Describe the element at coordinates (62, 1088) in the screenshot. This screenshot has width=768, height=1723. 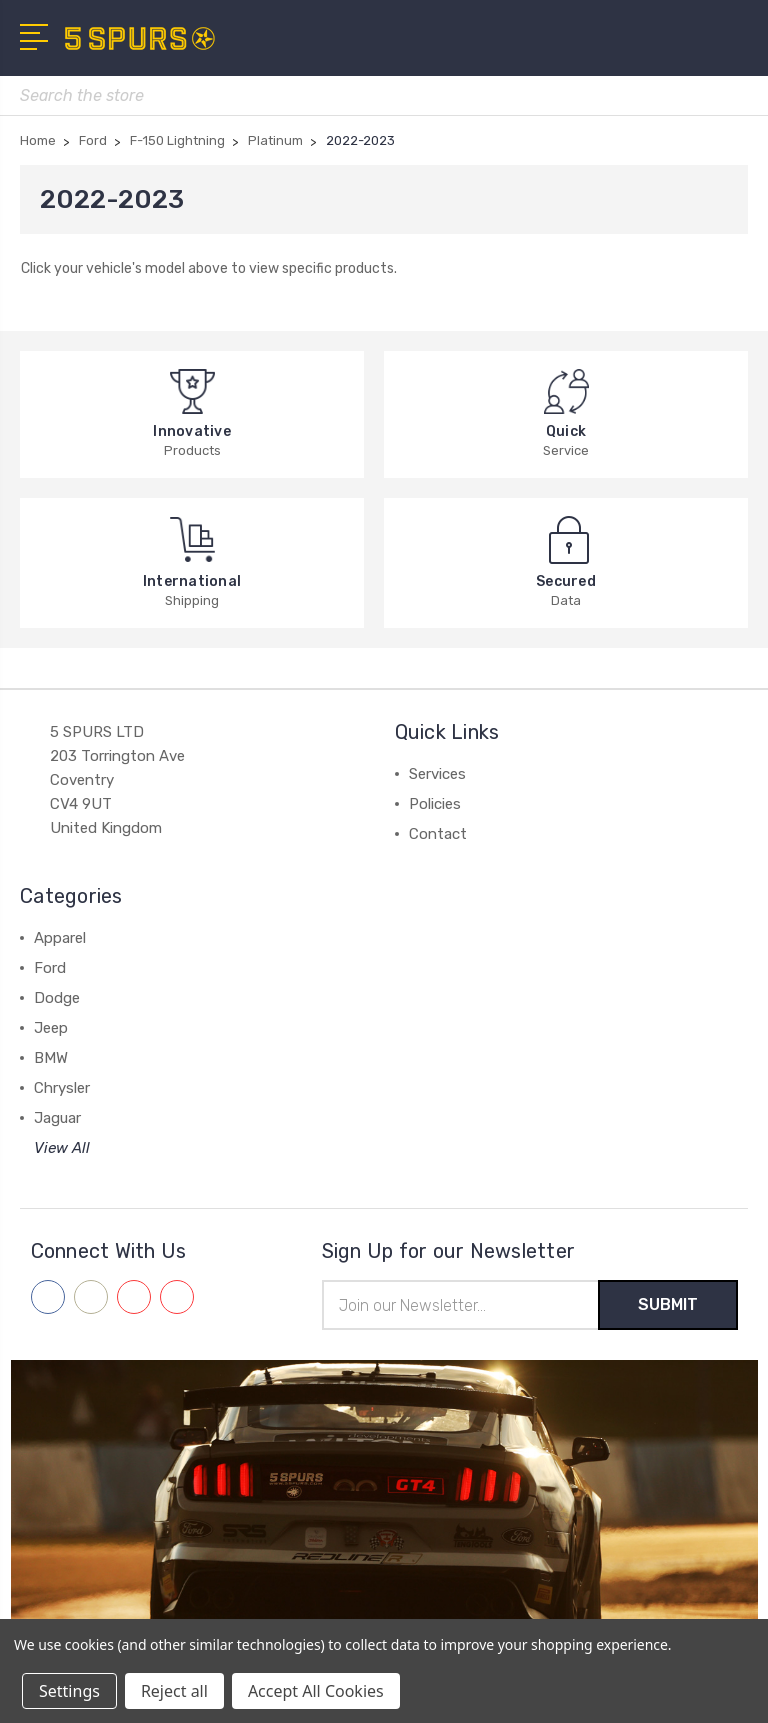
I see `Chrysler` at that location.